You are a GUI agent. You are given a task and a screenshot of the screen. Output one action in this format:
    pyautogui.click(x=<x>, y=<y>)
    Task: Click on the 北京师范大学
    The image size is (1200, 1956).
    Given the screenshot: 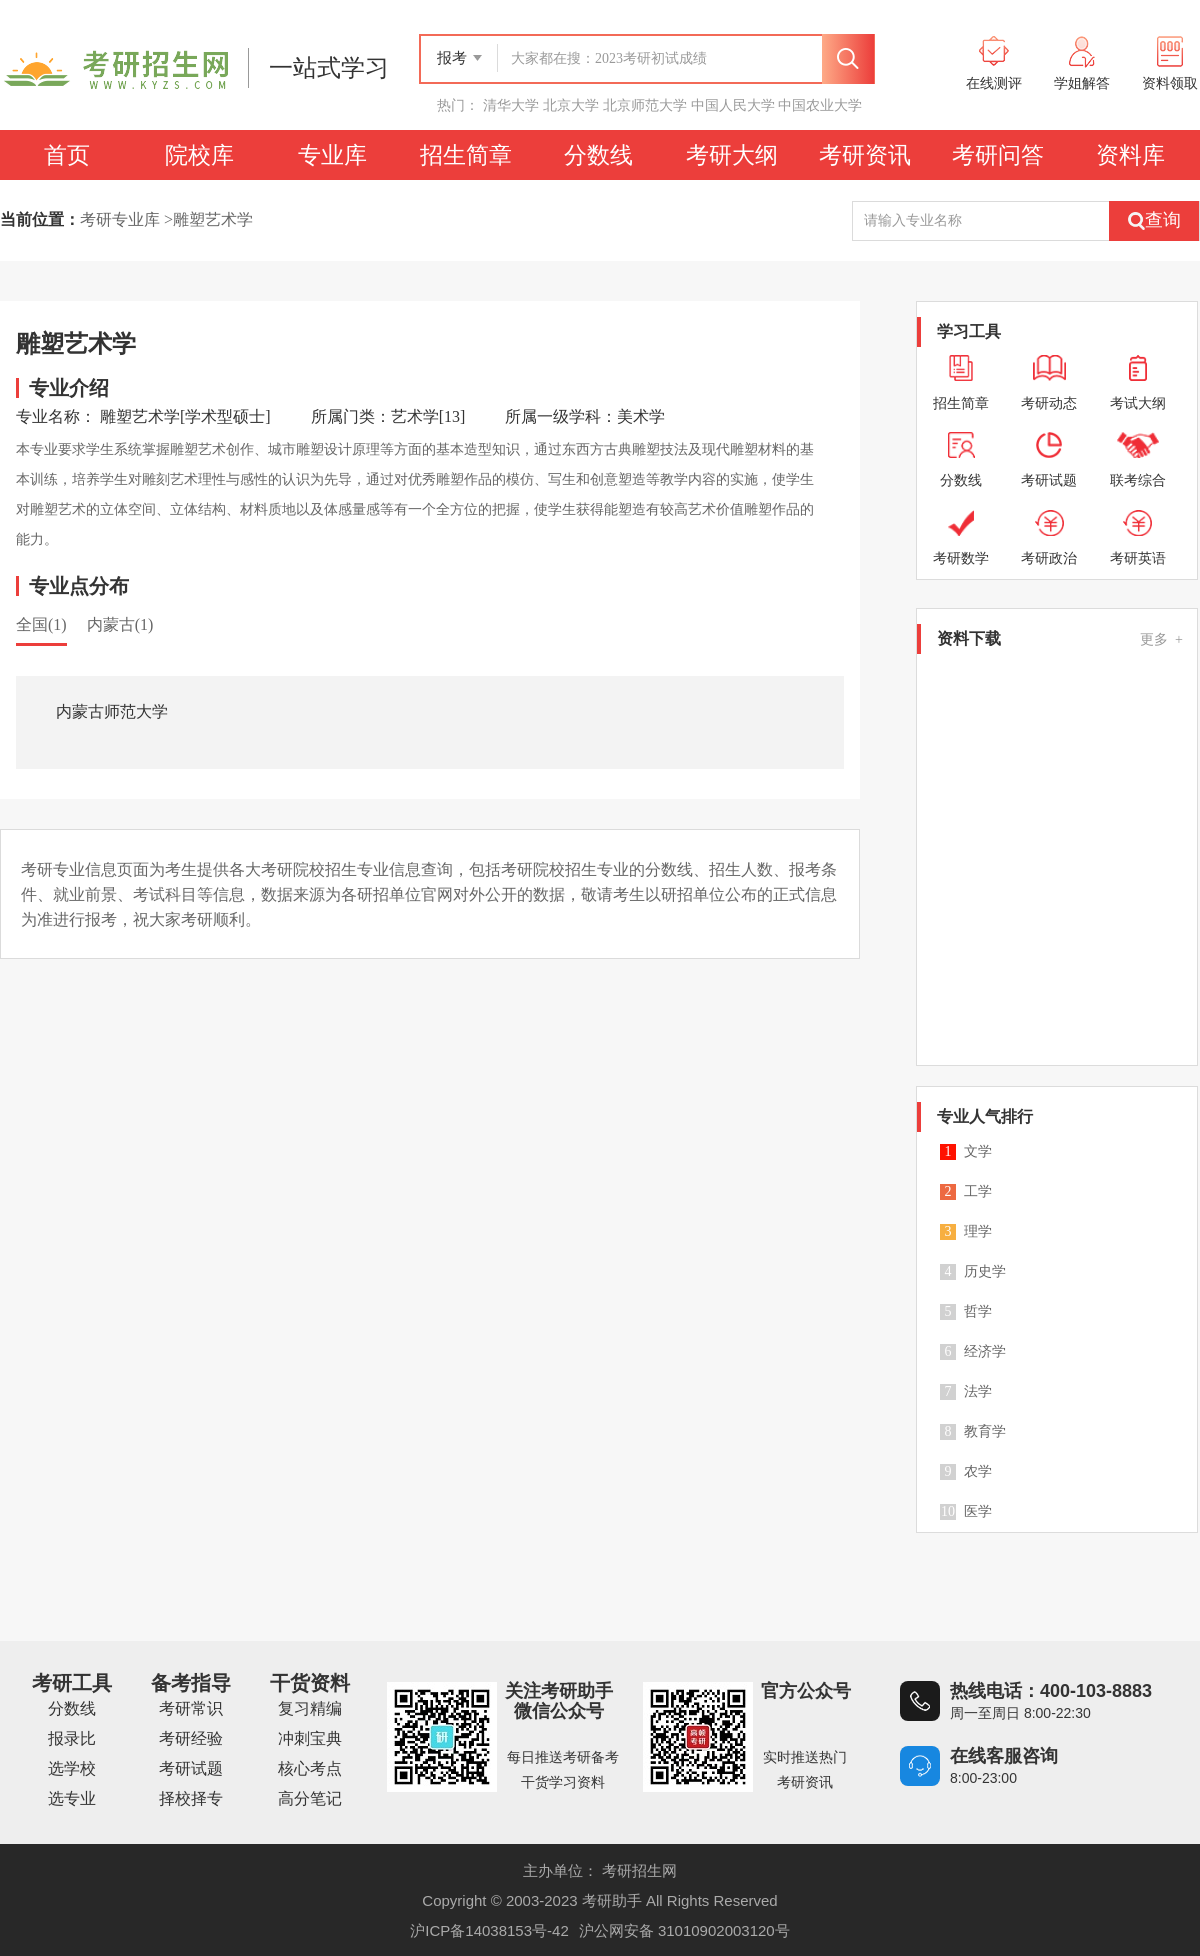 What is the action you would take?
    pyautogui.click(x=645, y=105)
    